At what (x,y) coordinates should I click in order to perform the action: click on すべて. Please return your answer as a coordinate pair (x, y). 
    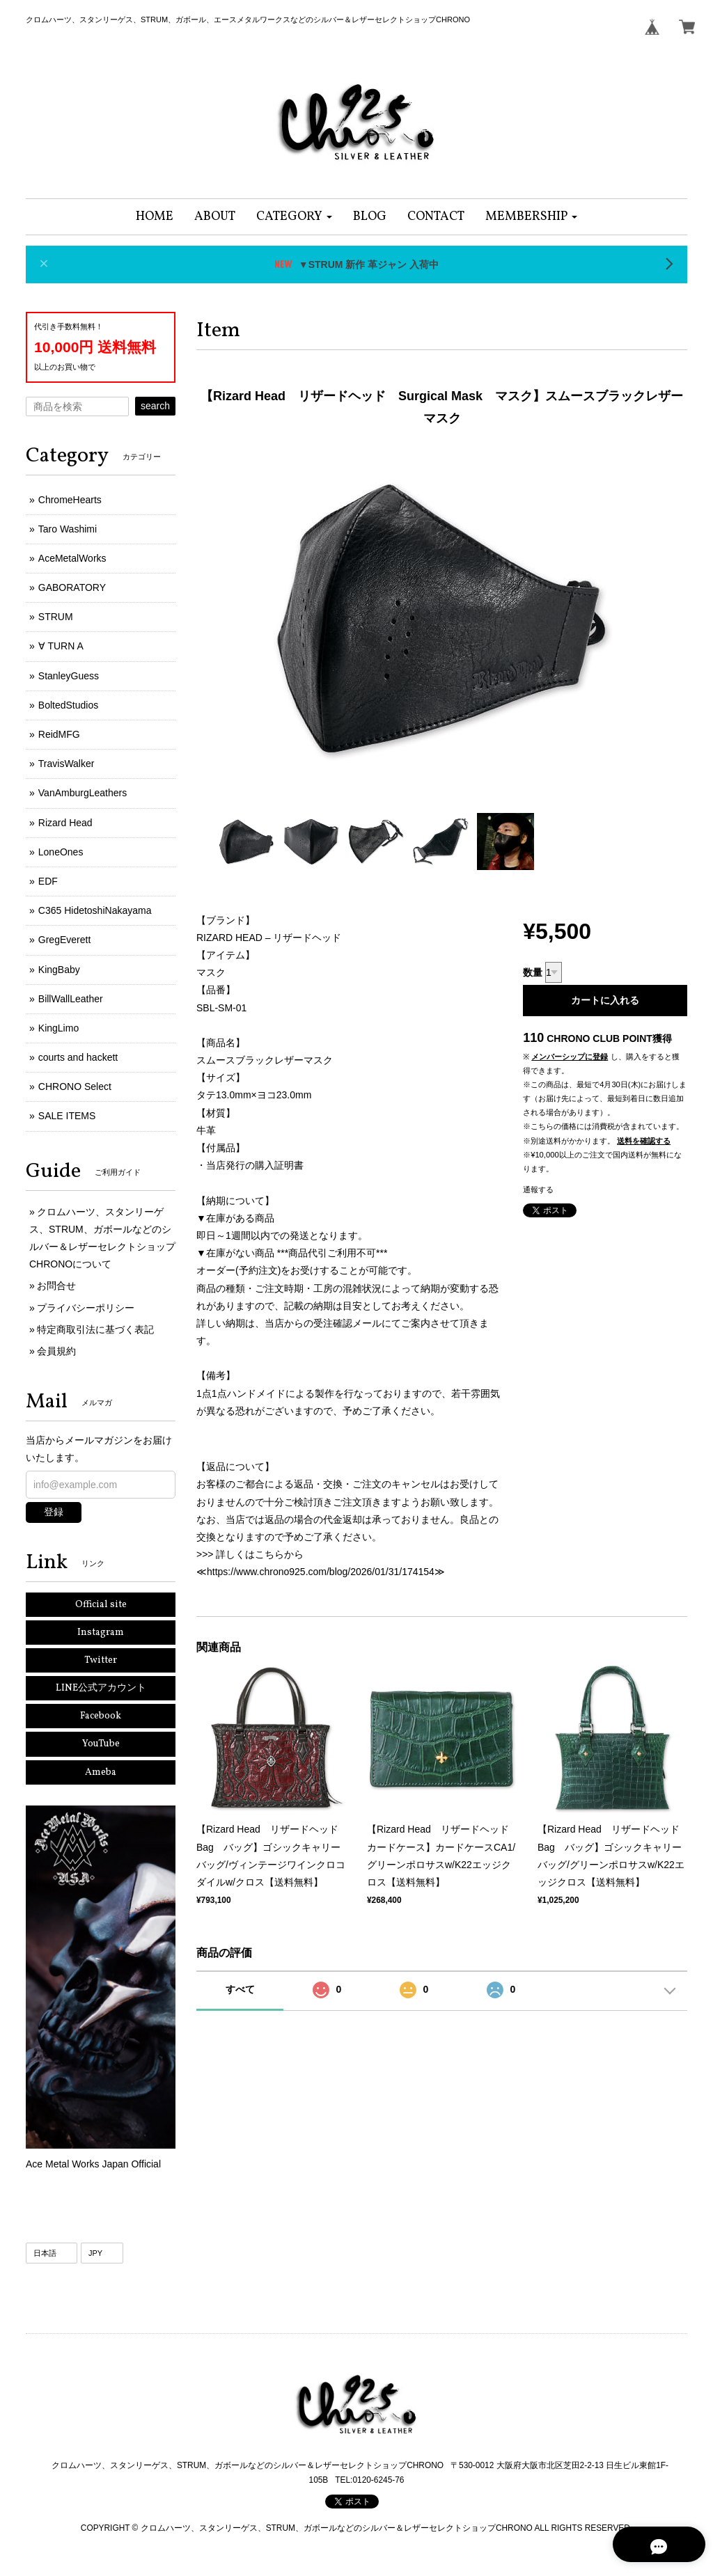
    Looking at the image, I should click on (240, 1989).